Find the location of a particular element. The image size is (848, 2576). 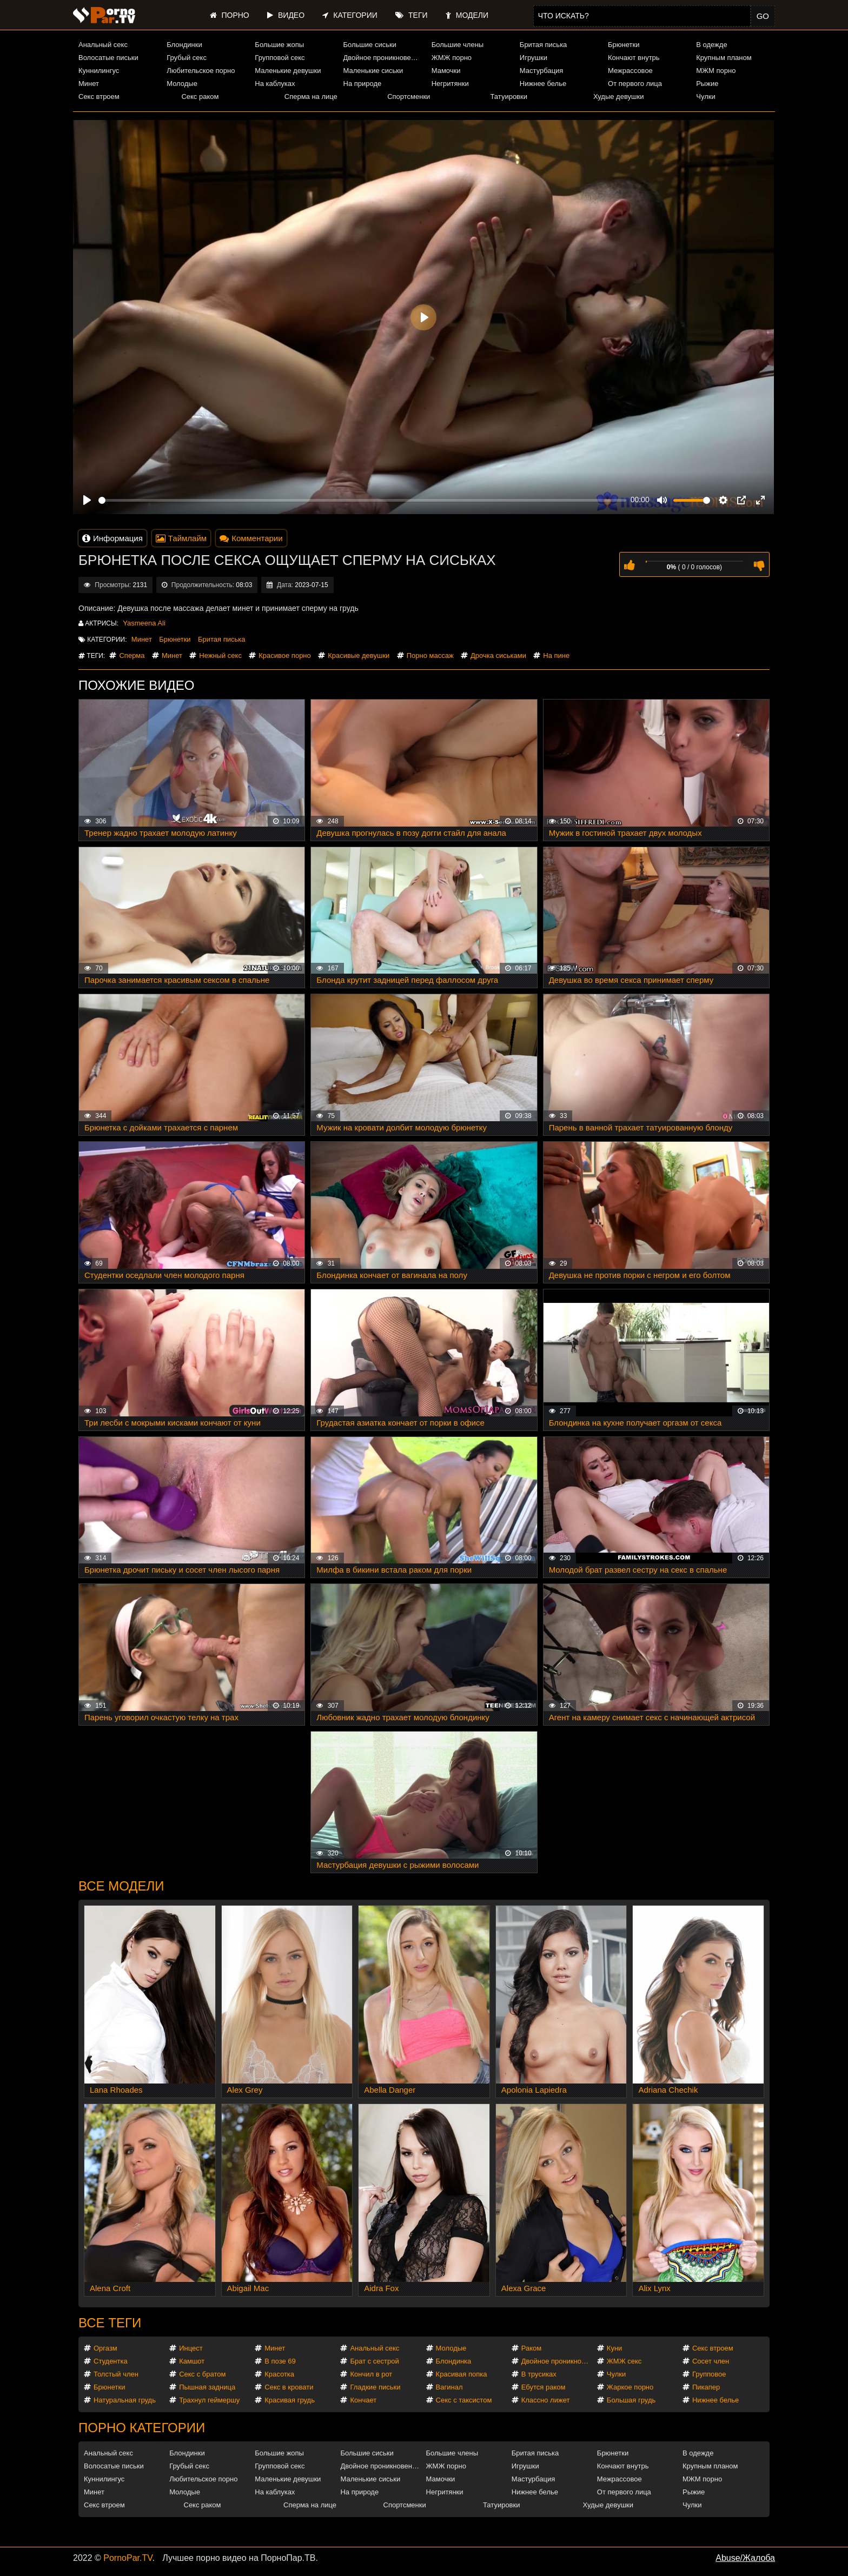

Красотка is located at coordinates (279, 2374).